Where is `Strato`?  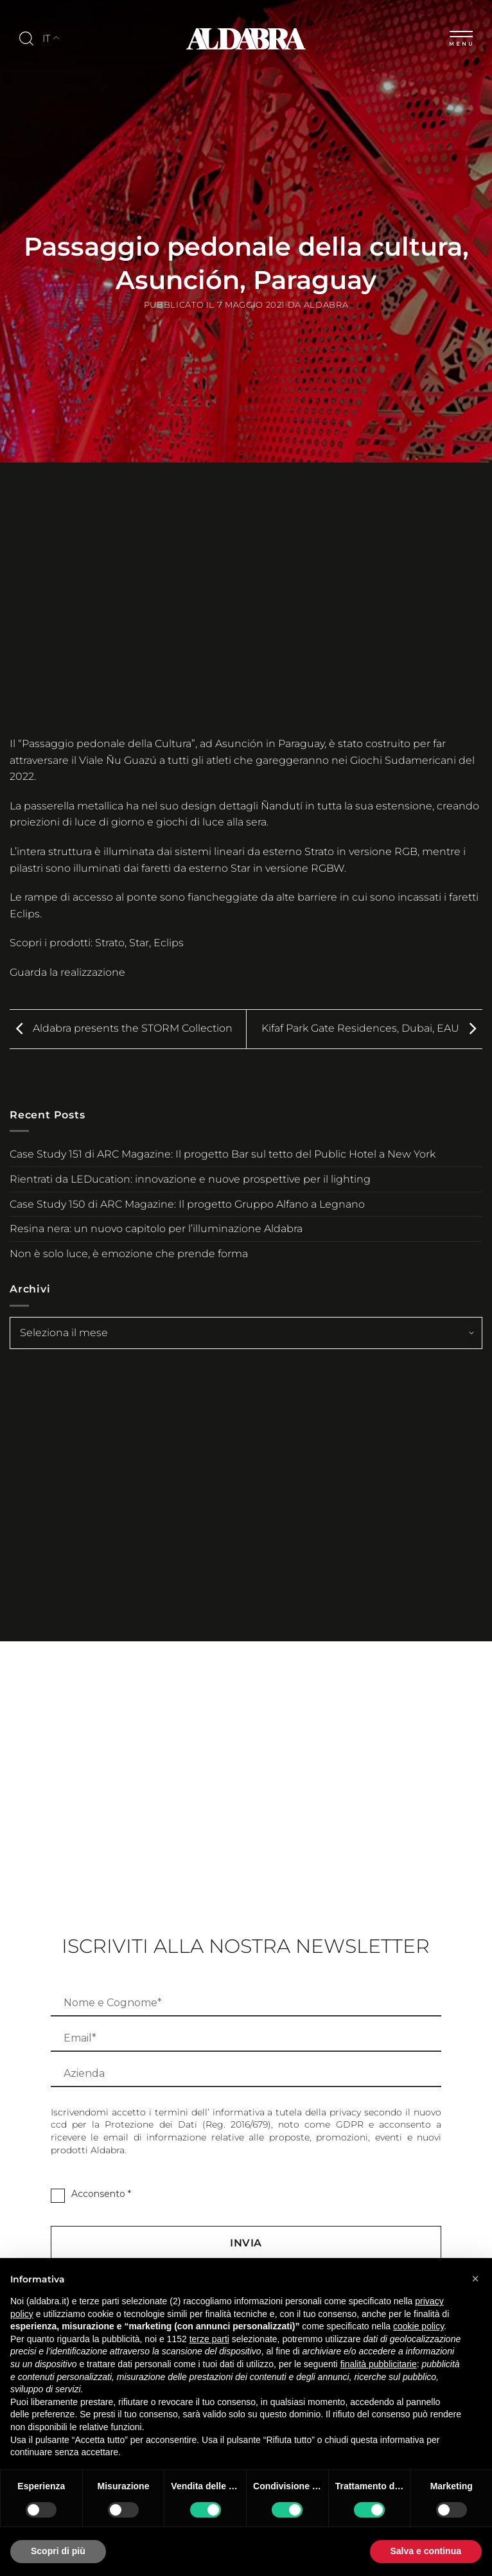
Strato is located at coordinates (110, 943).